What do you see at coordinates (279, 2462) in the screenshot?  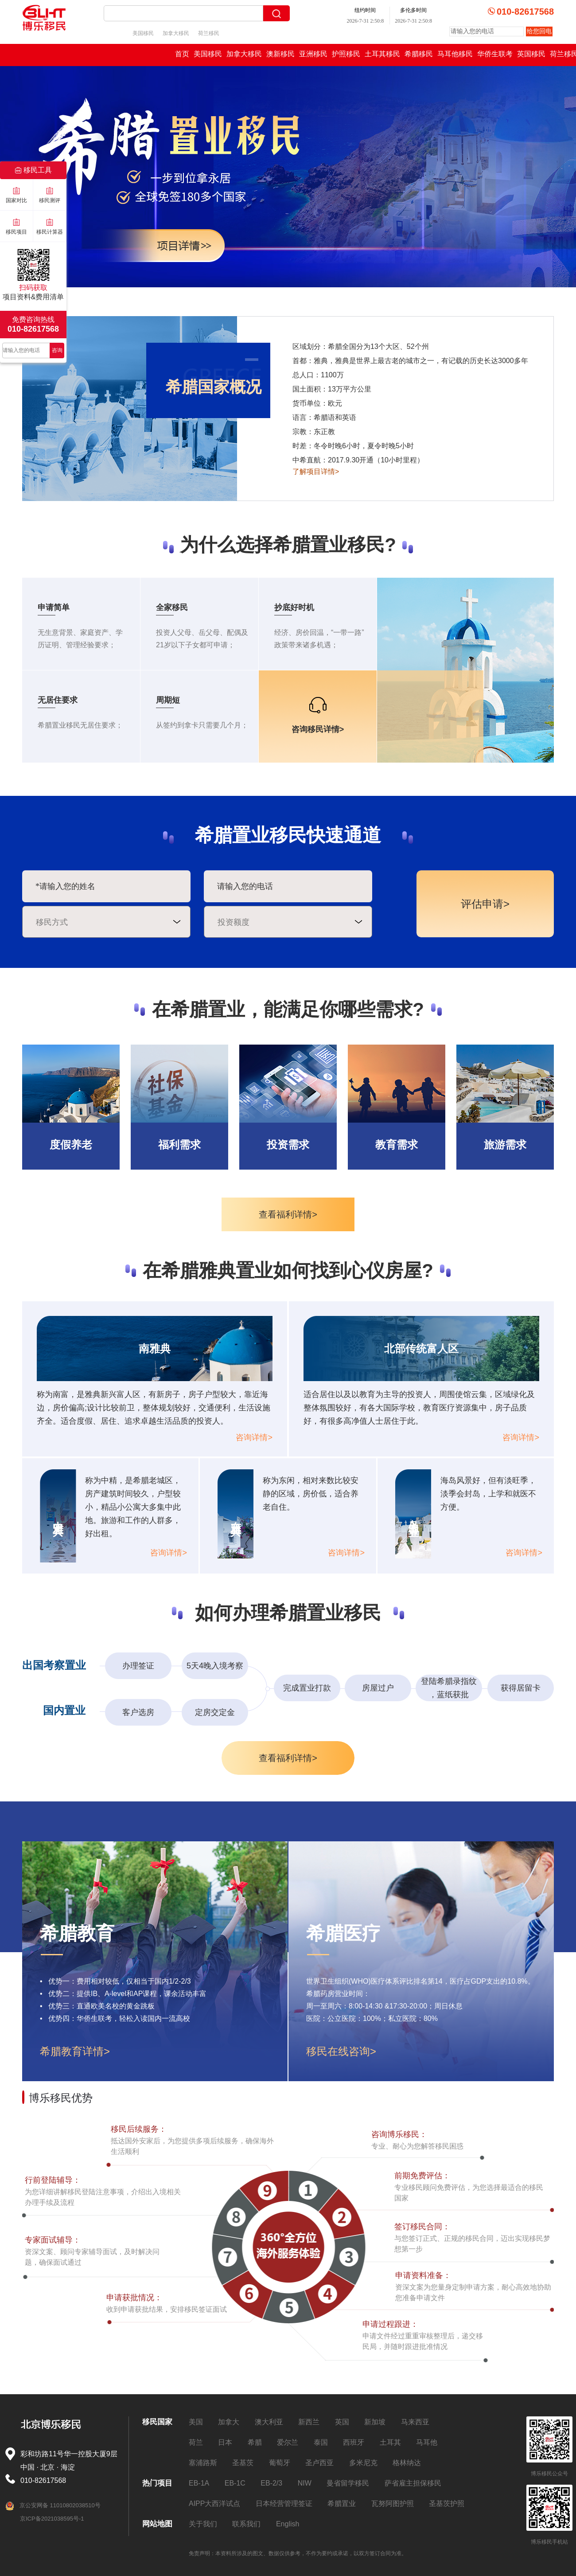 I see `葡萄牙` at bounding box center [279, 2462].